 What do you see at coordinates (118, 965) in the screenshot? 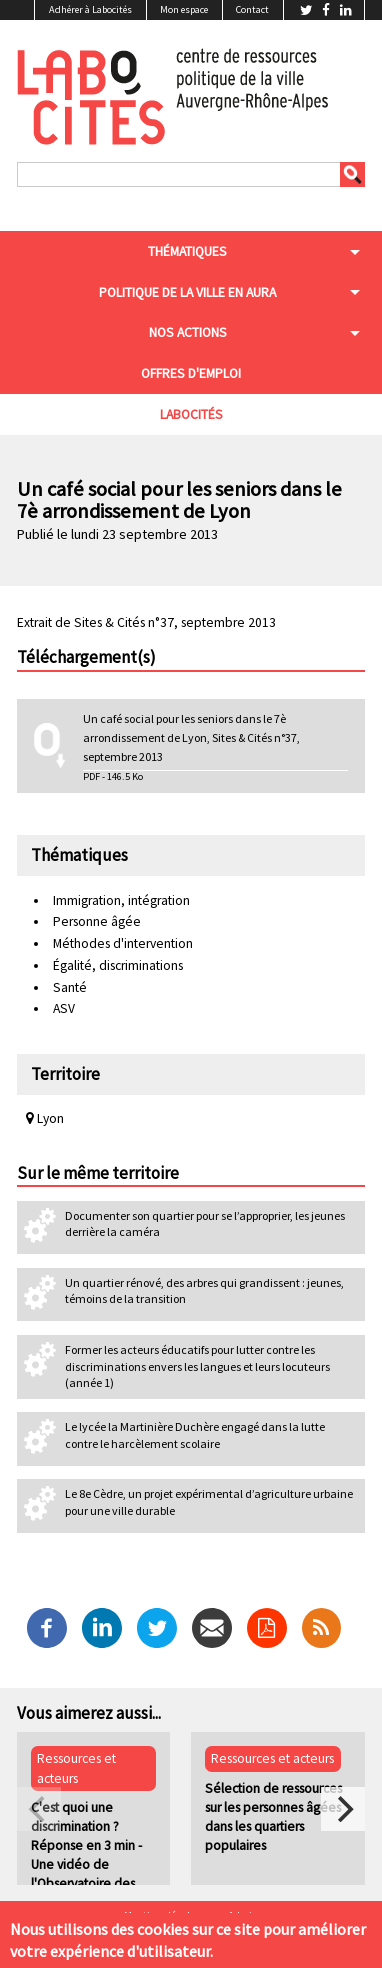
I see `Égalité, discriminations` at bounding box center [118, 965].